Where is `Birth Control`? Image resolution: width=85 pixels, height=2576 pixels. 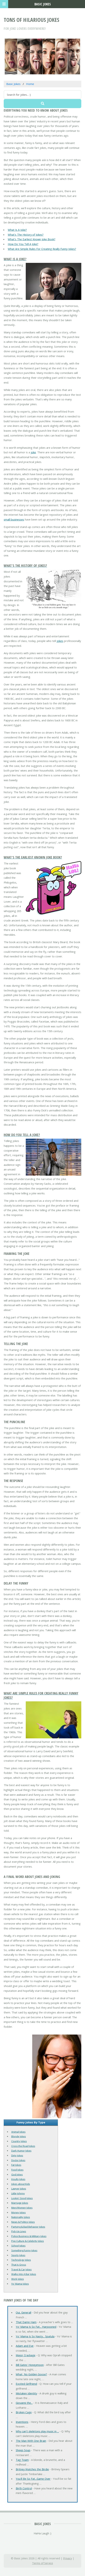
Birth Control is located at coordinates (24, 2488).